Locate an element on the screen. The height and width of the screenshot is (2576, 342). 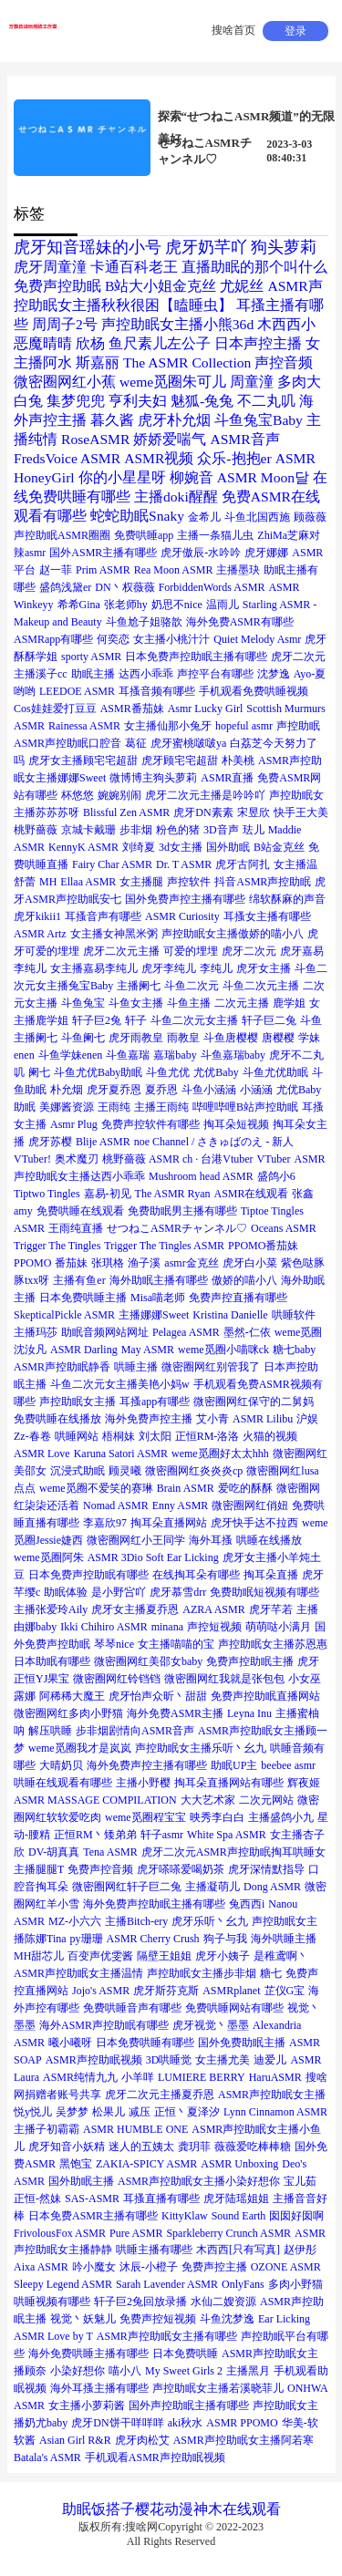
Asian Girl R&R [Asian Girl R&R (1个项目)] is located at coordinates (75, 2440).